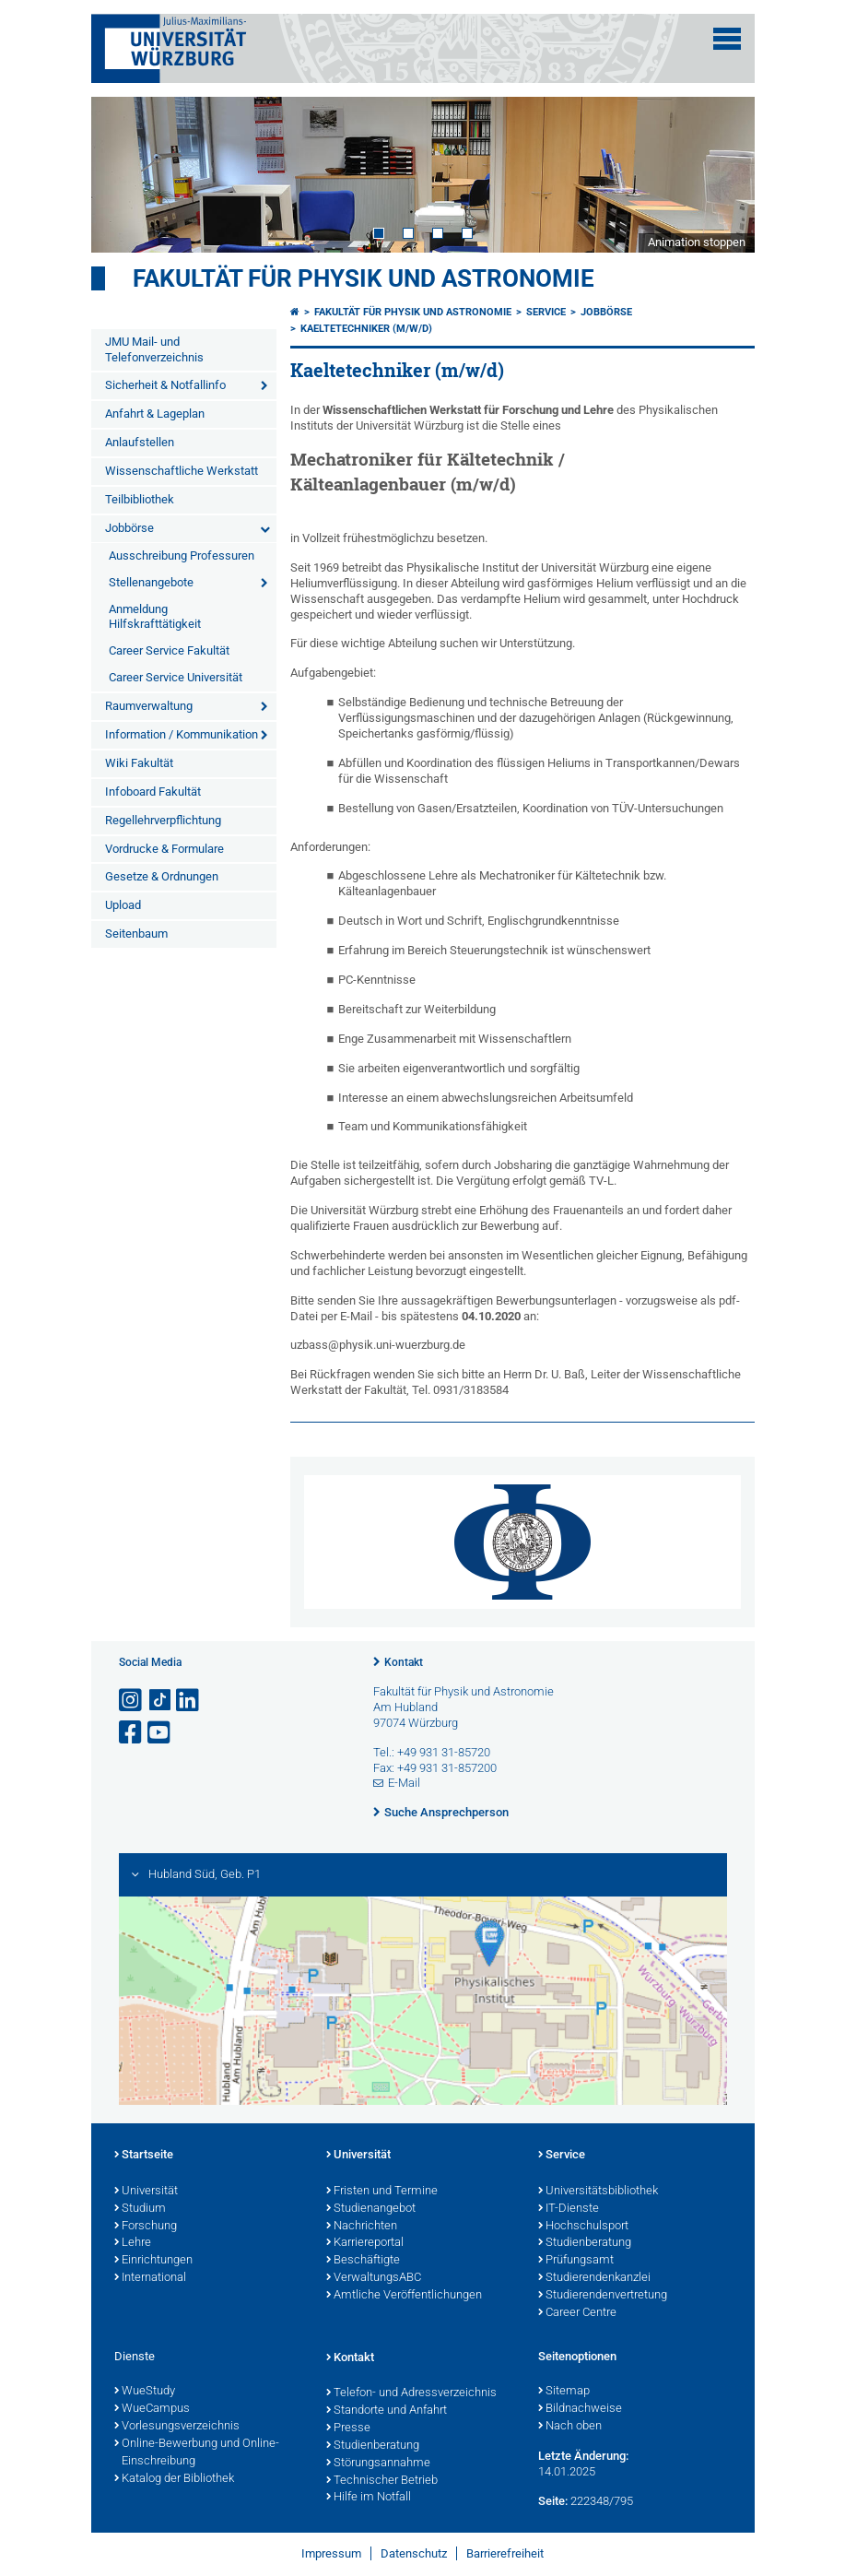 This screenshot has width=845, height=2576. I want to click on Sitemap, so click(564, 2391).